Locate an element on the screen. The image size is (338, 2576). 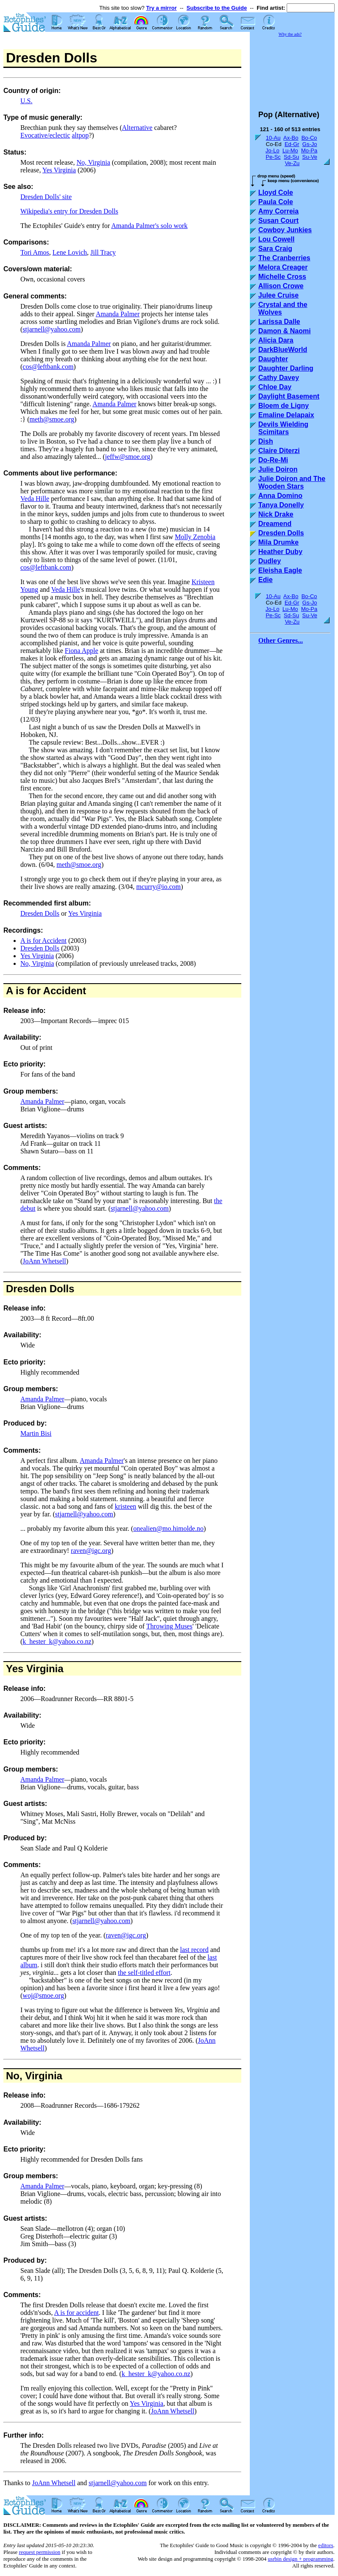
Edie is located at coordinates (265, 579).